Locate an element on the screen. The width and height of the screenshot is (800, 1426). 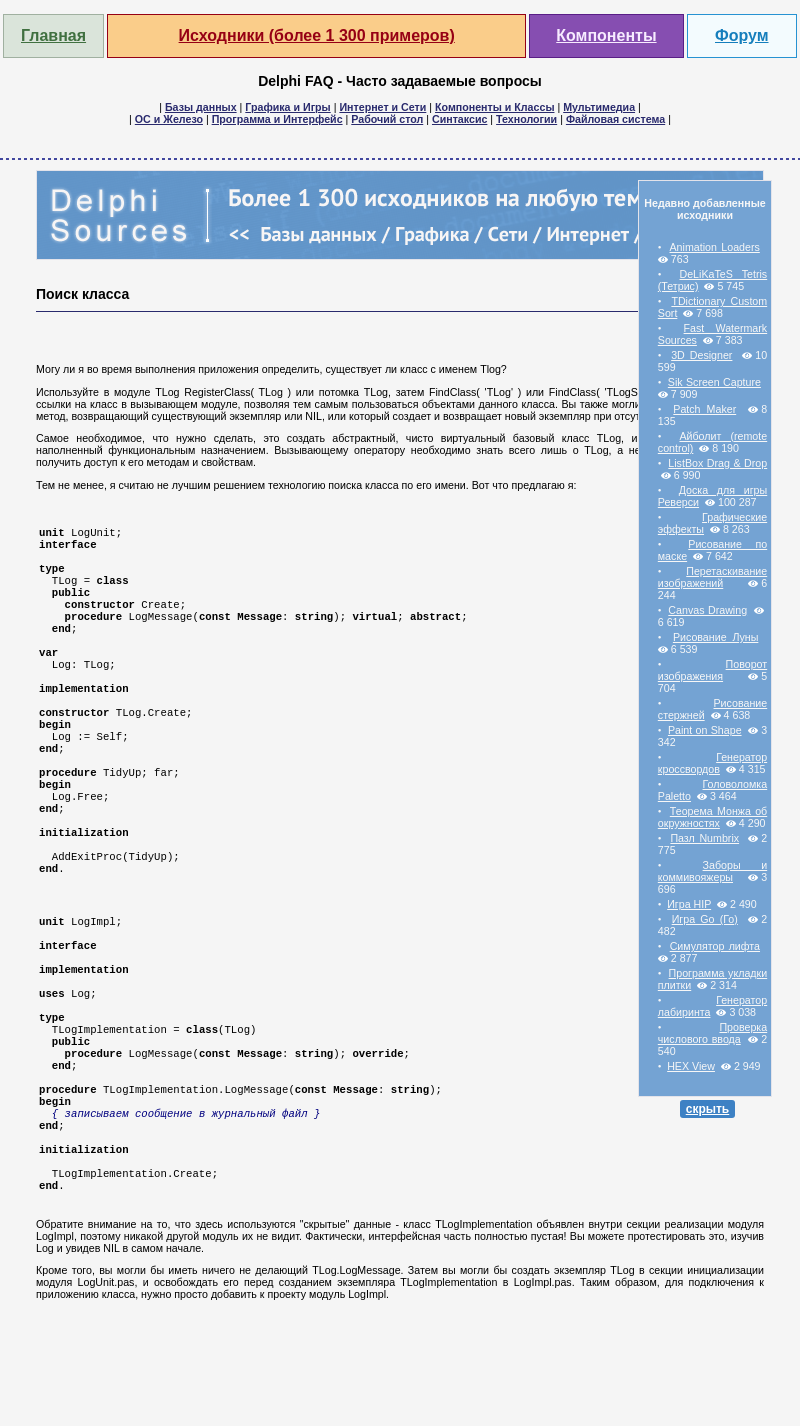
Заборы и коммивояжеры is located at coordinates (712, 871).